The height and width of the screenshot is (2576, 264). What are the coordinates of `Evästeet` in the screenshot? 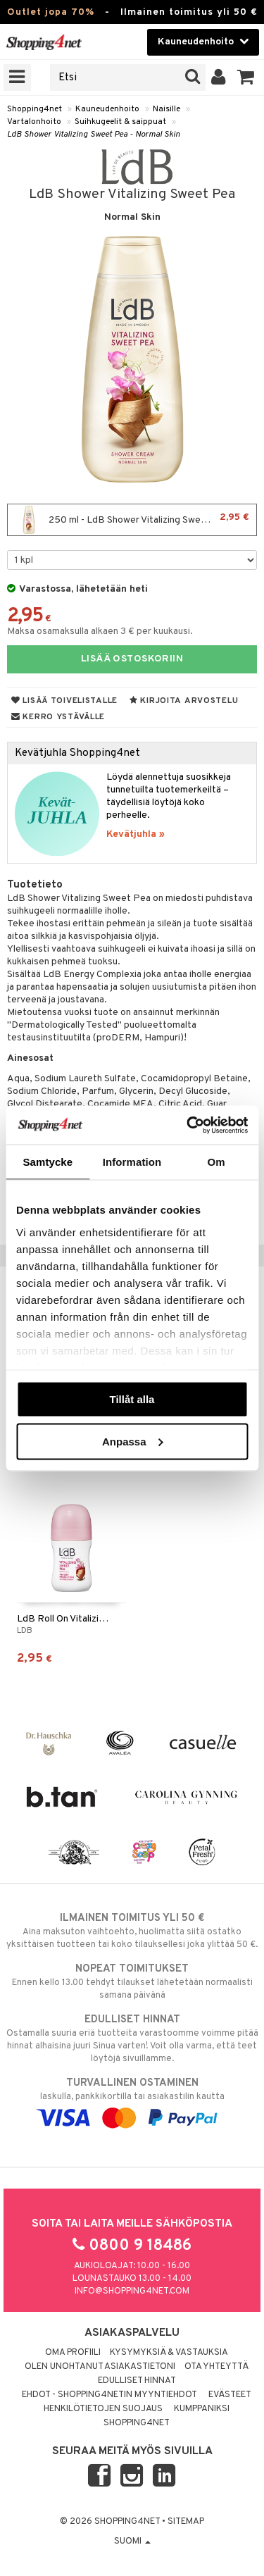 It's located at (229, 2395).